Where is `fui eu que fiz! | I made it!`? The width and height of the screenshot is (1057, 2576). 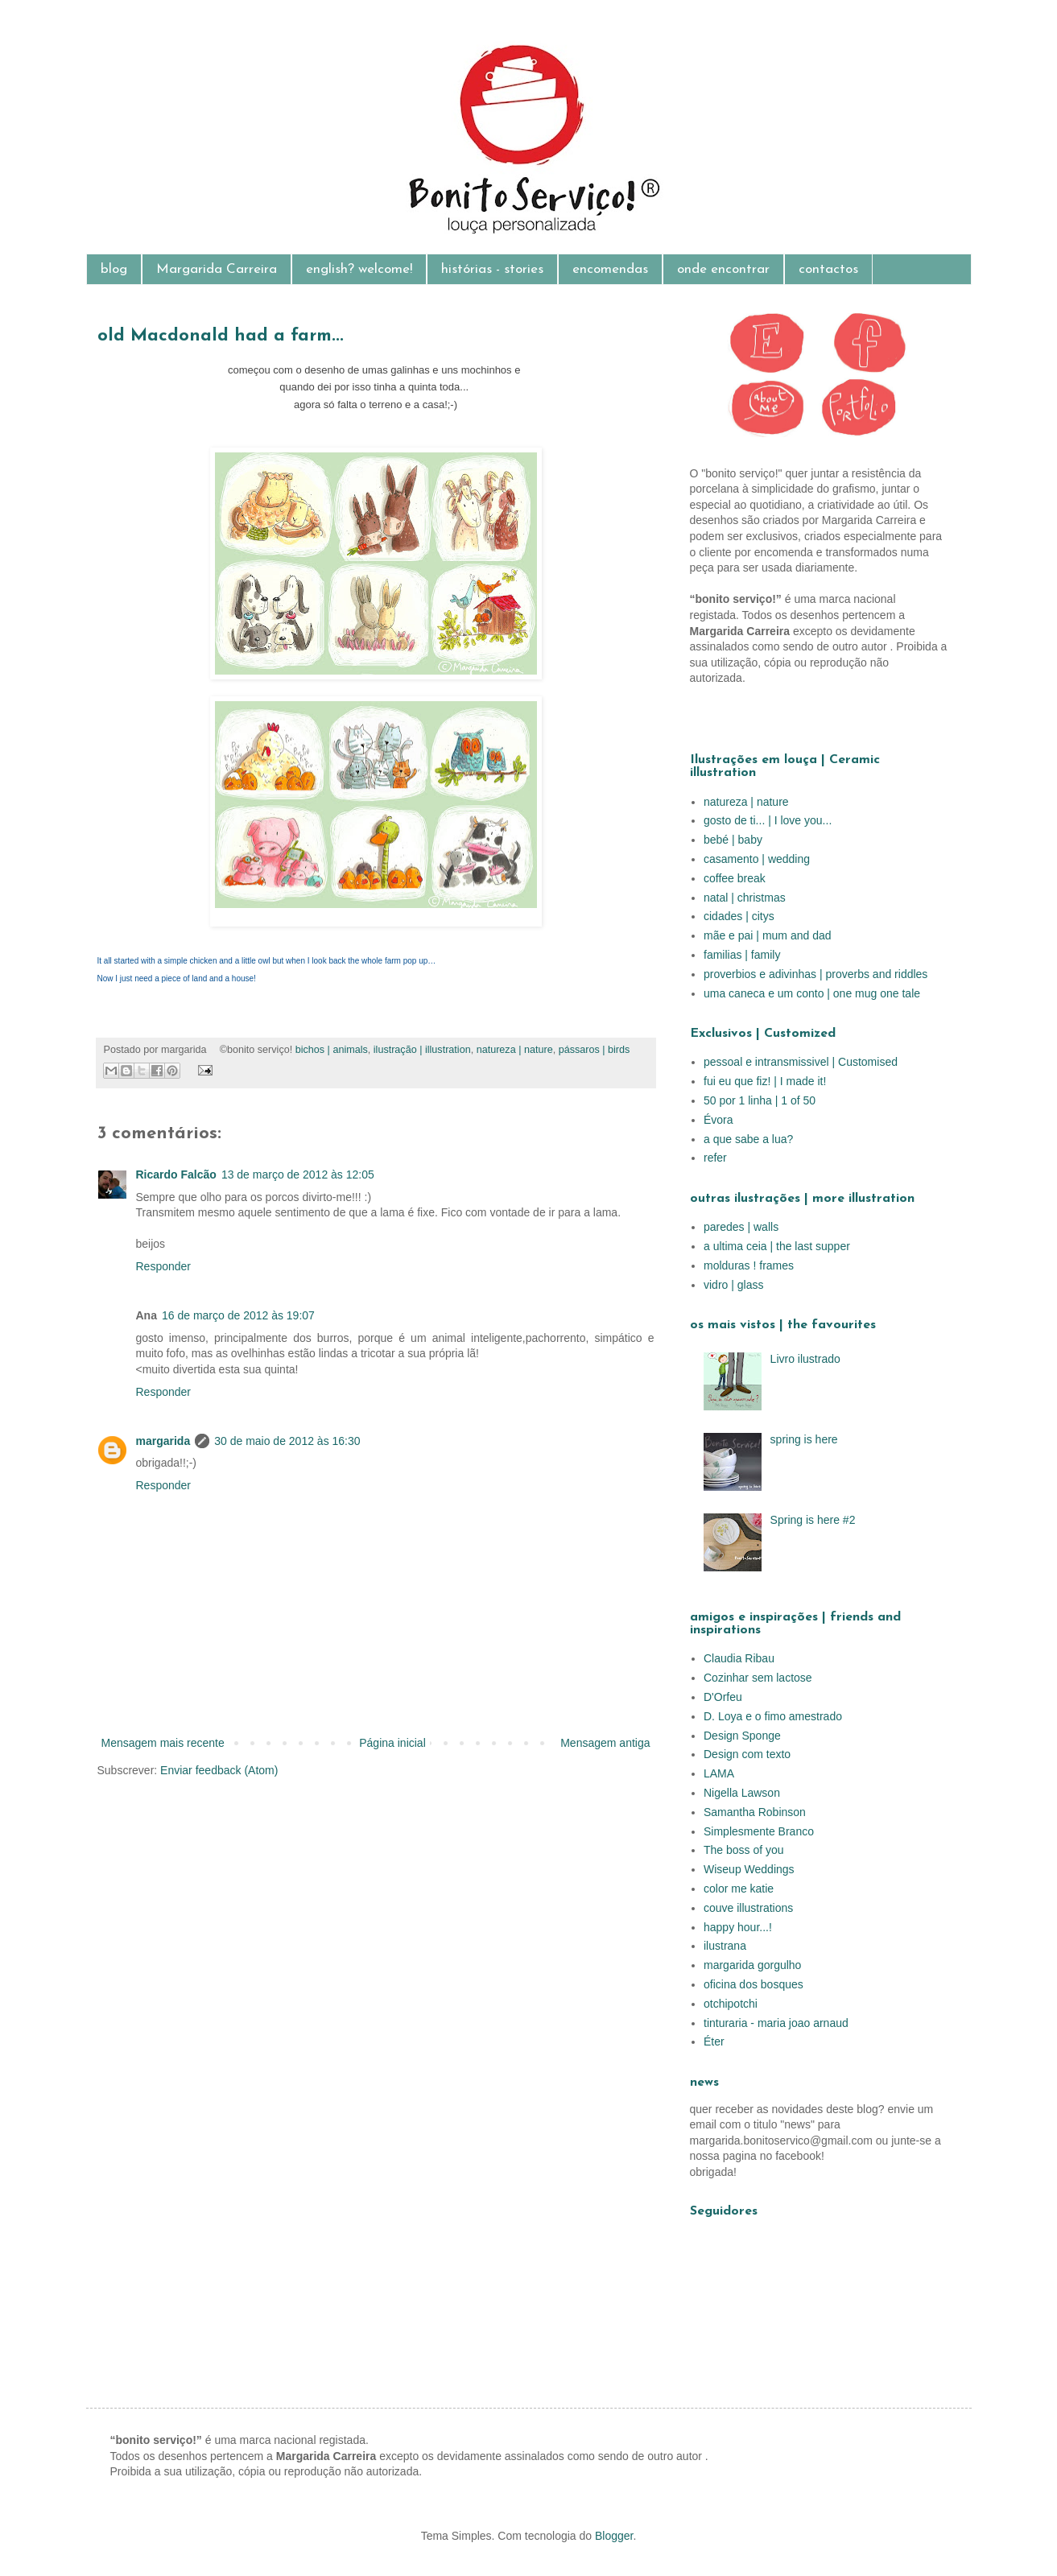
fui eu que fiz! | I made it! is located at coordinates (765, 1081).